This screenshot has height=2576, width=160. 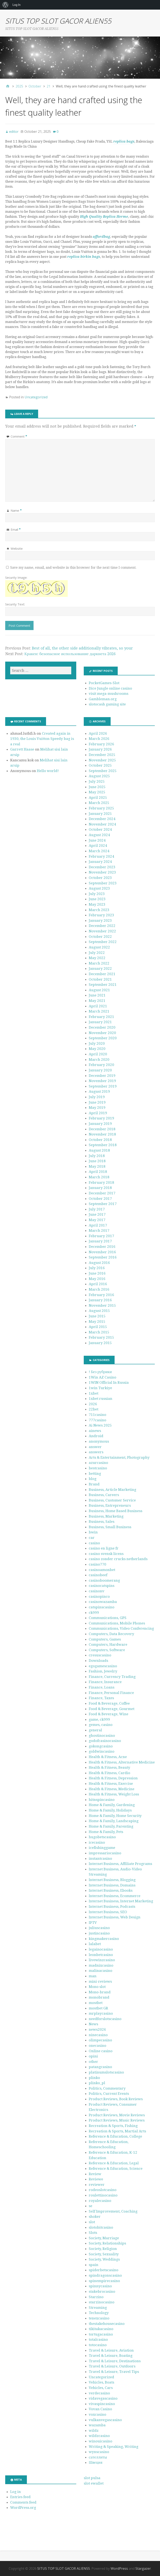 I want to click on May 2017, so click(x=97, y=1220).